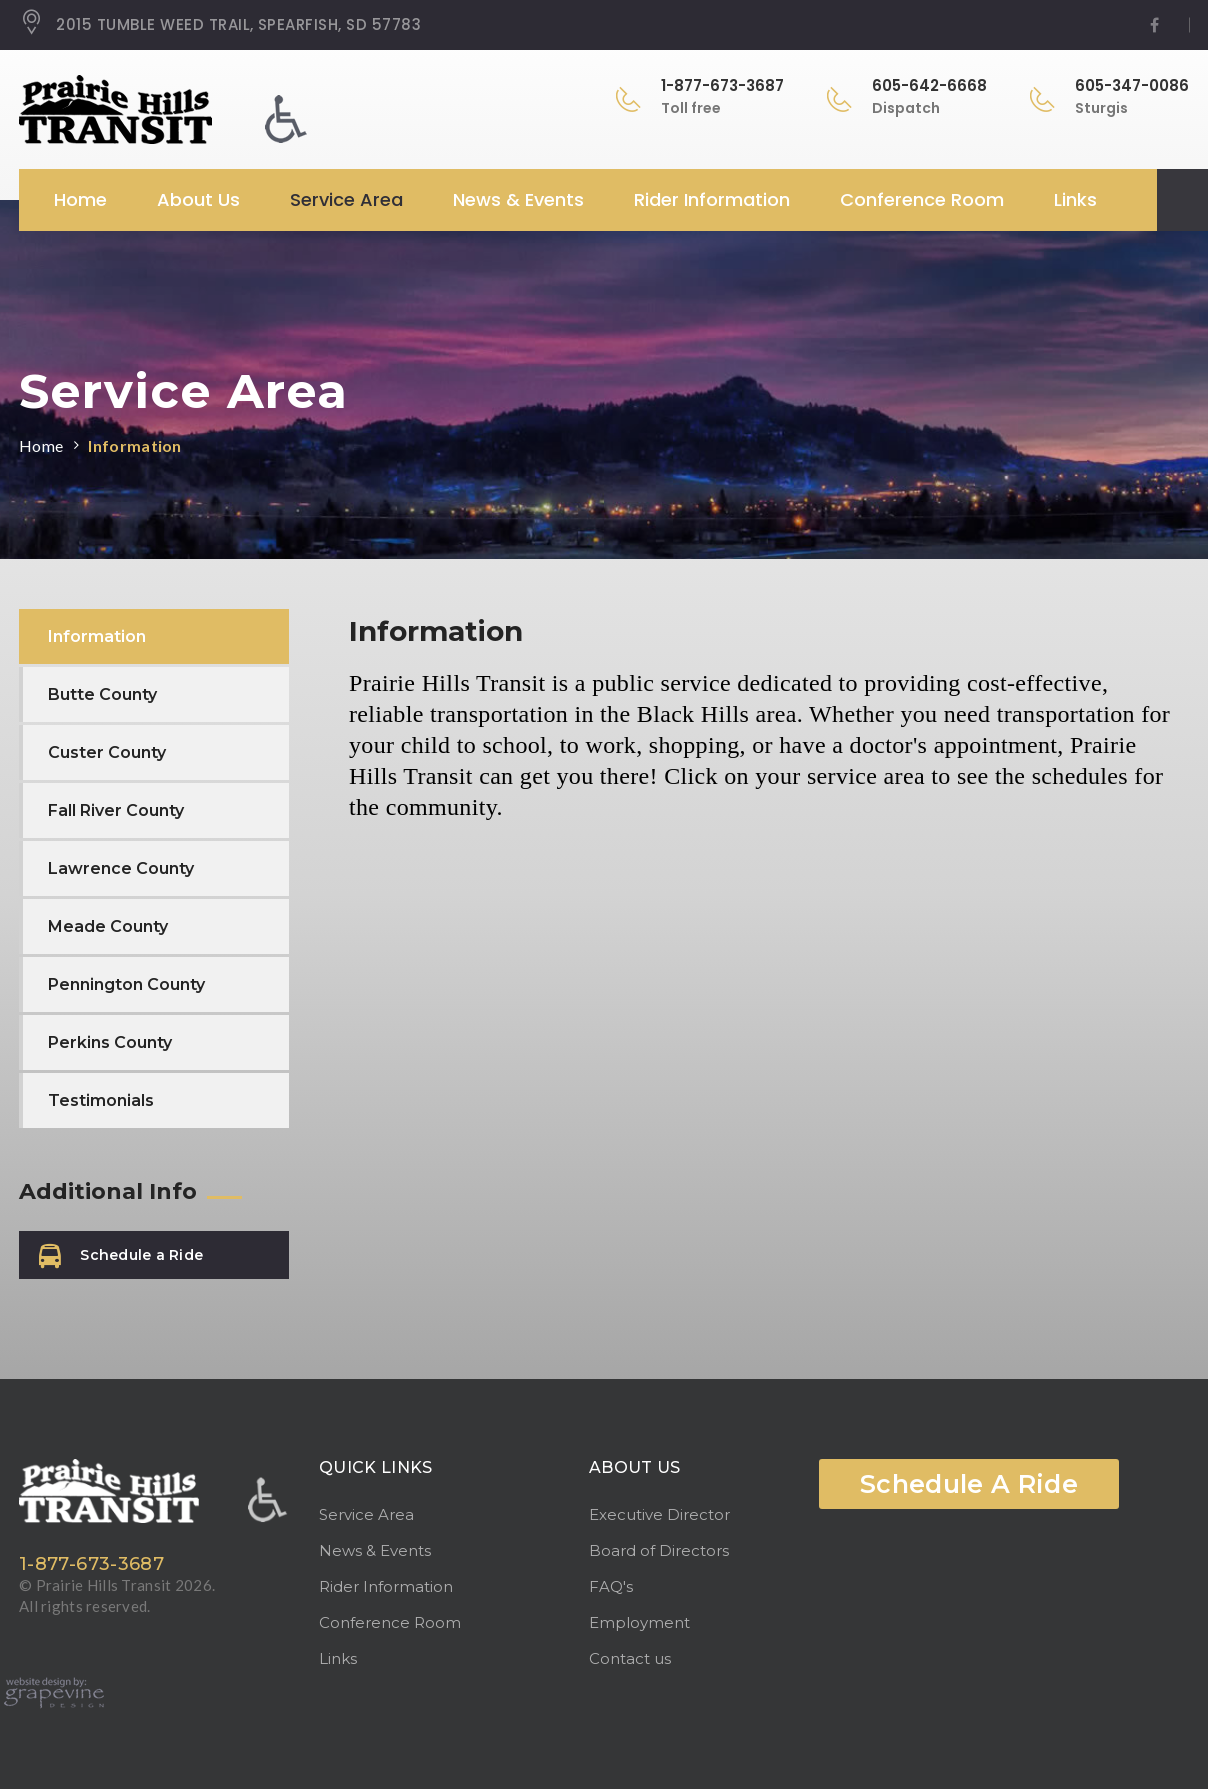  I want to click on Testimonials, so click(101, 1100).